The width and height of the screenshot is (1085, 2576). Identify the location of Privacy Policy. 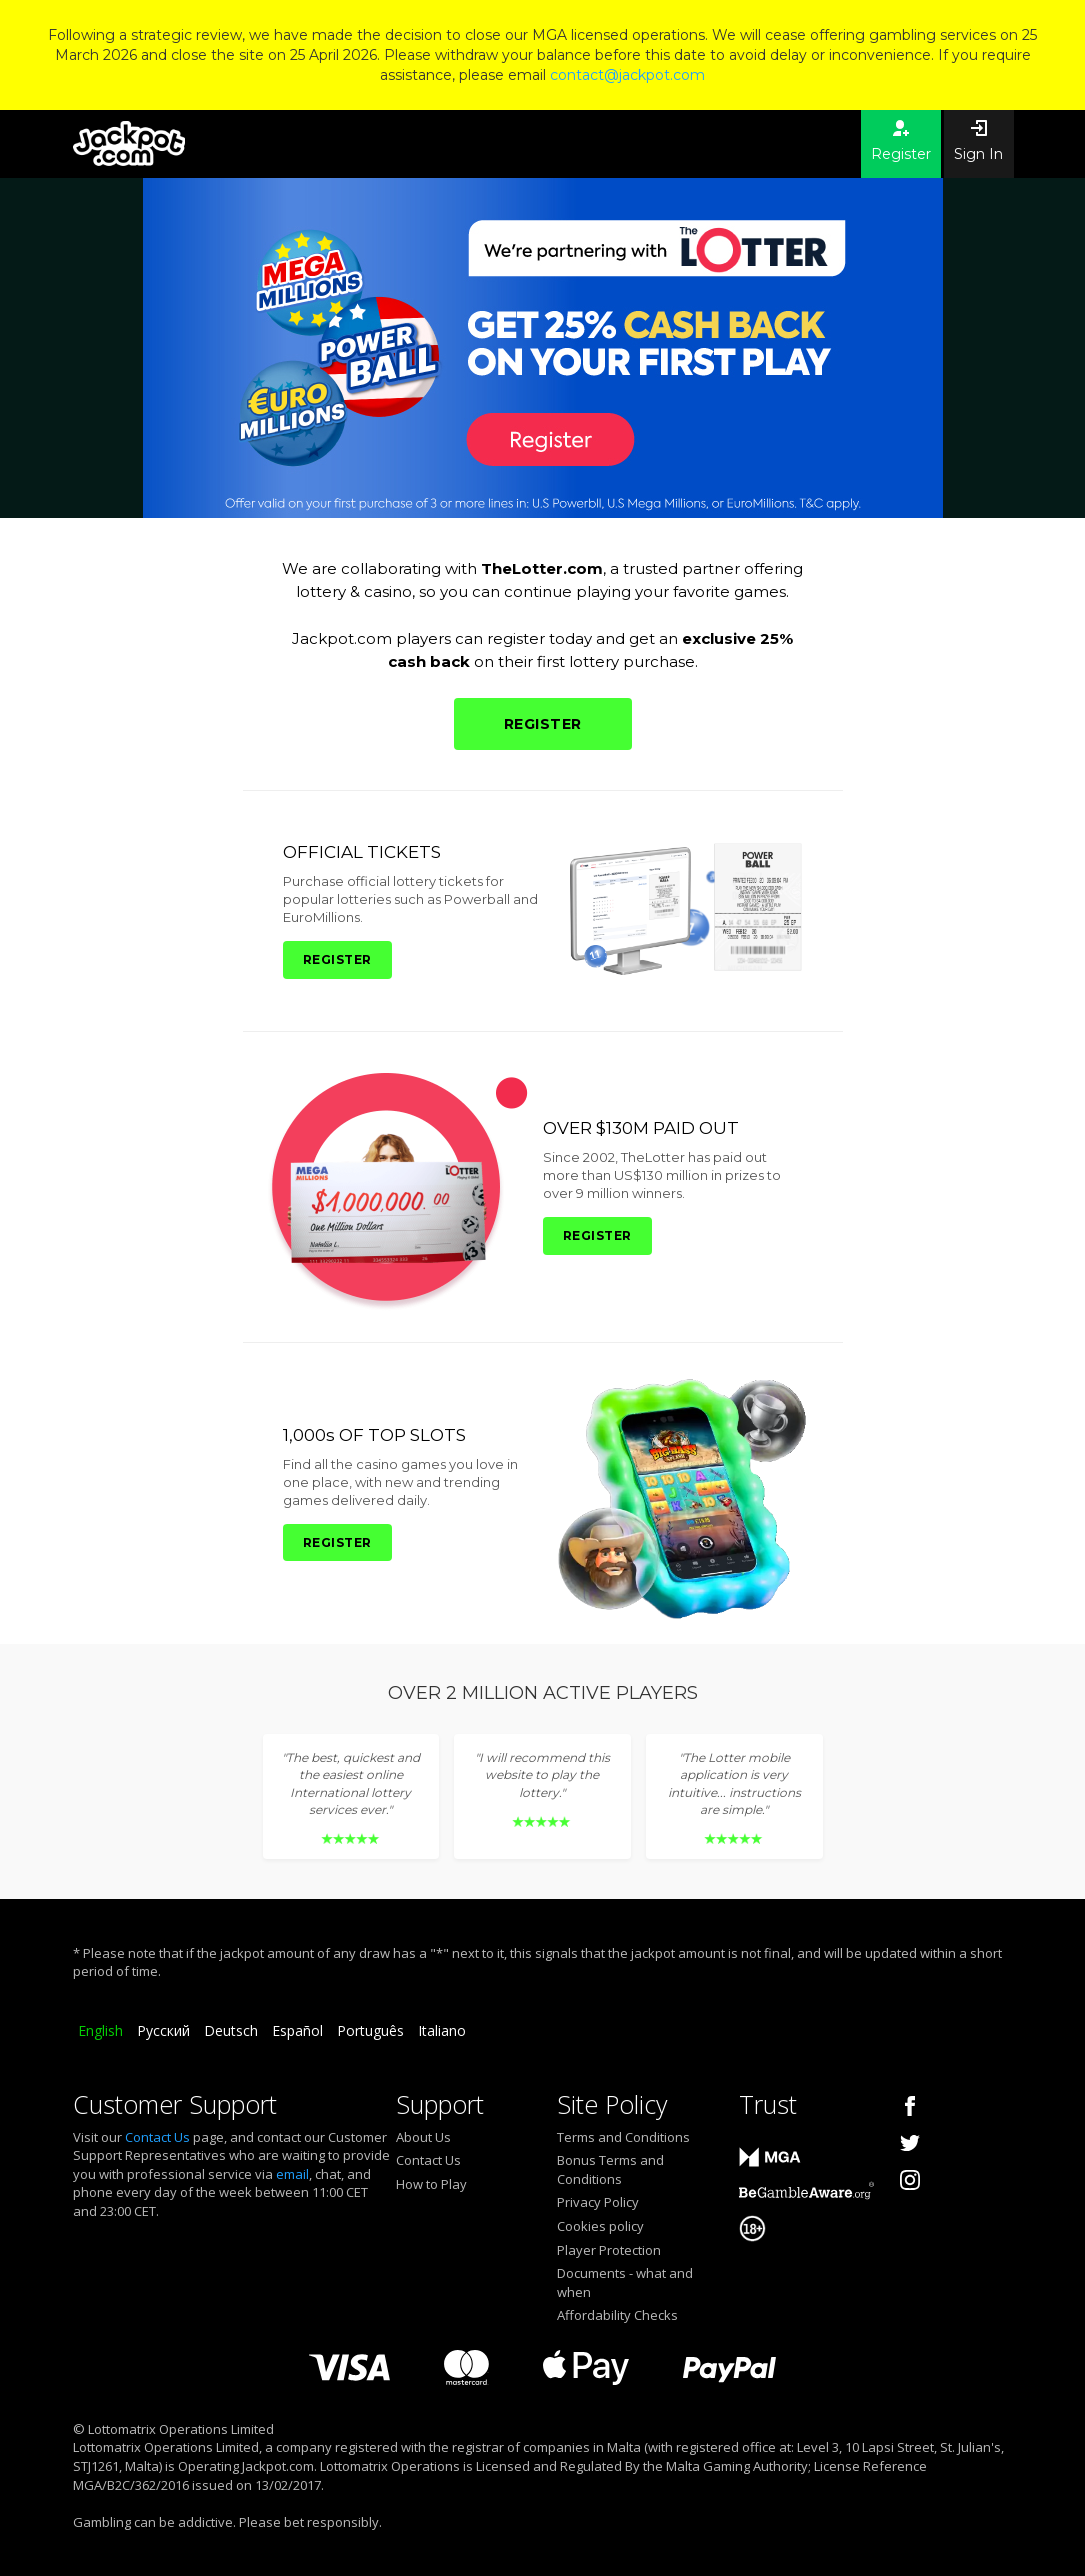
(598, 2202).